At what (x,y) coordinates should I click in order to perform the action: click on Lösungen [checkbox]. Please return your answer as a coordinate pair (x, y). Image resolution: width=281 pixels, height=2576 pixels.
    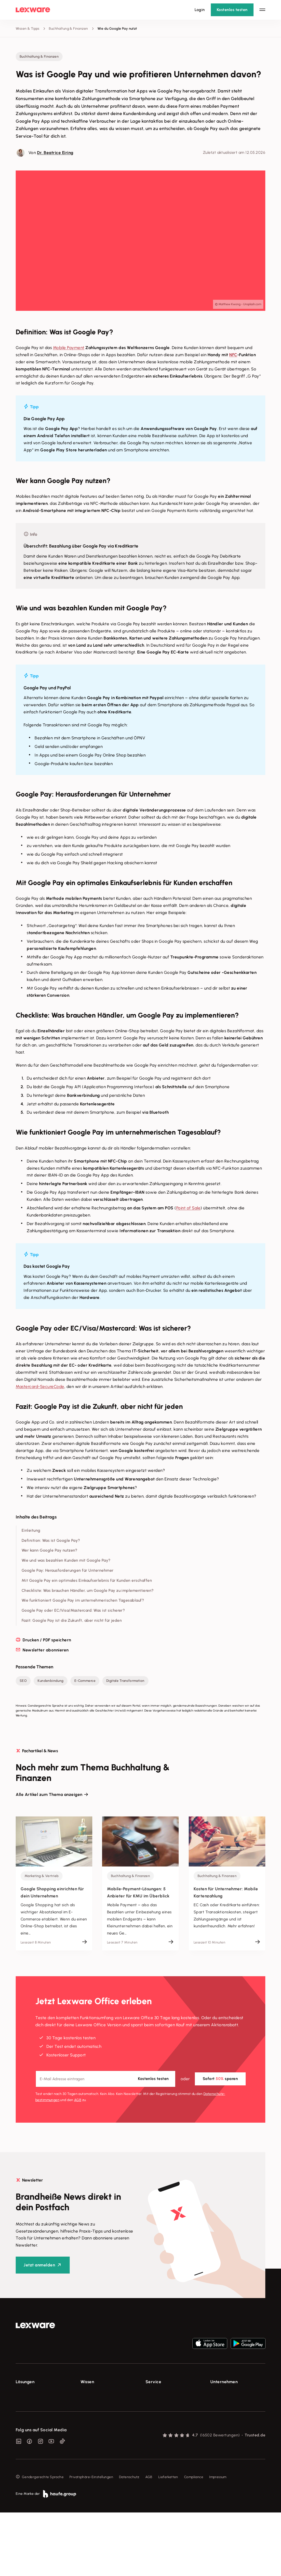
    Looking at the image, I should click on (25, 2381).